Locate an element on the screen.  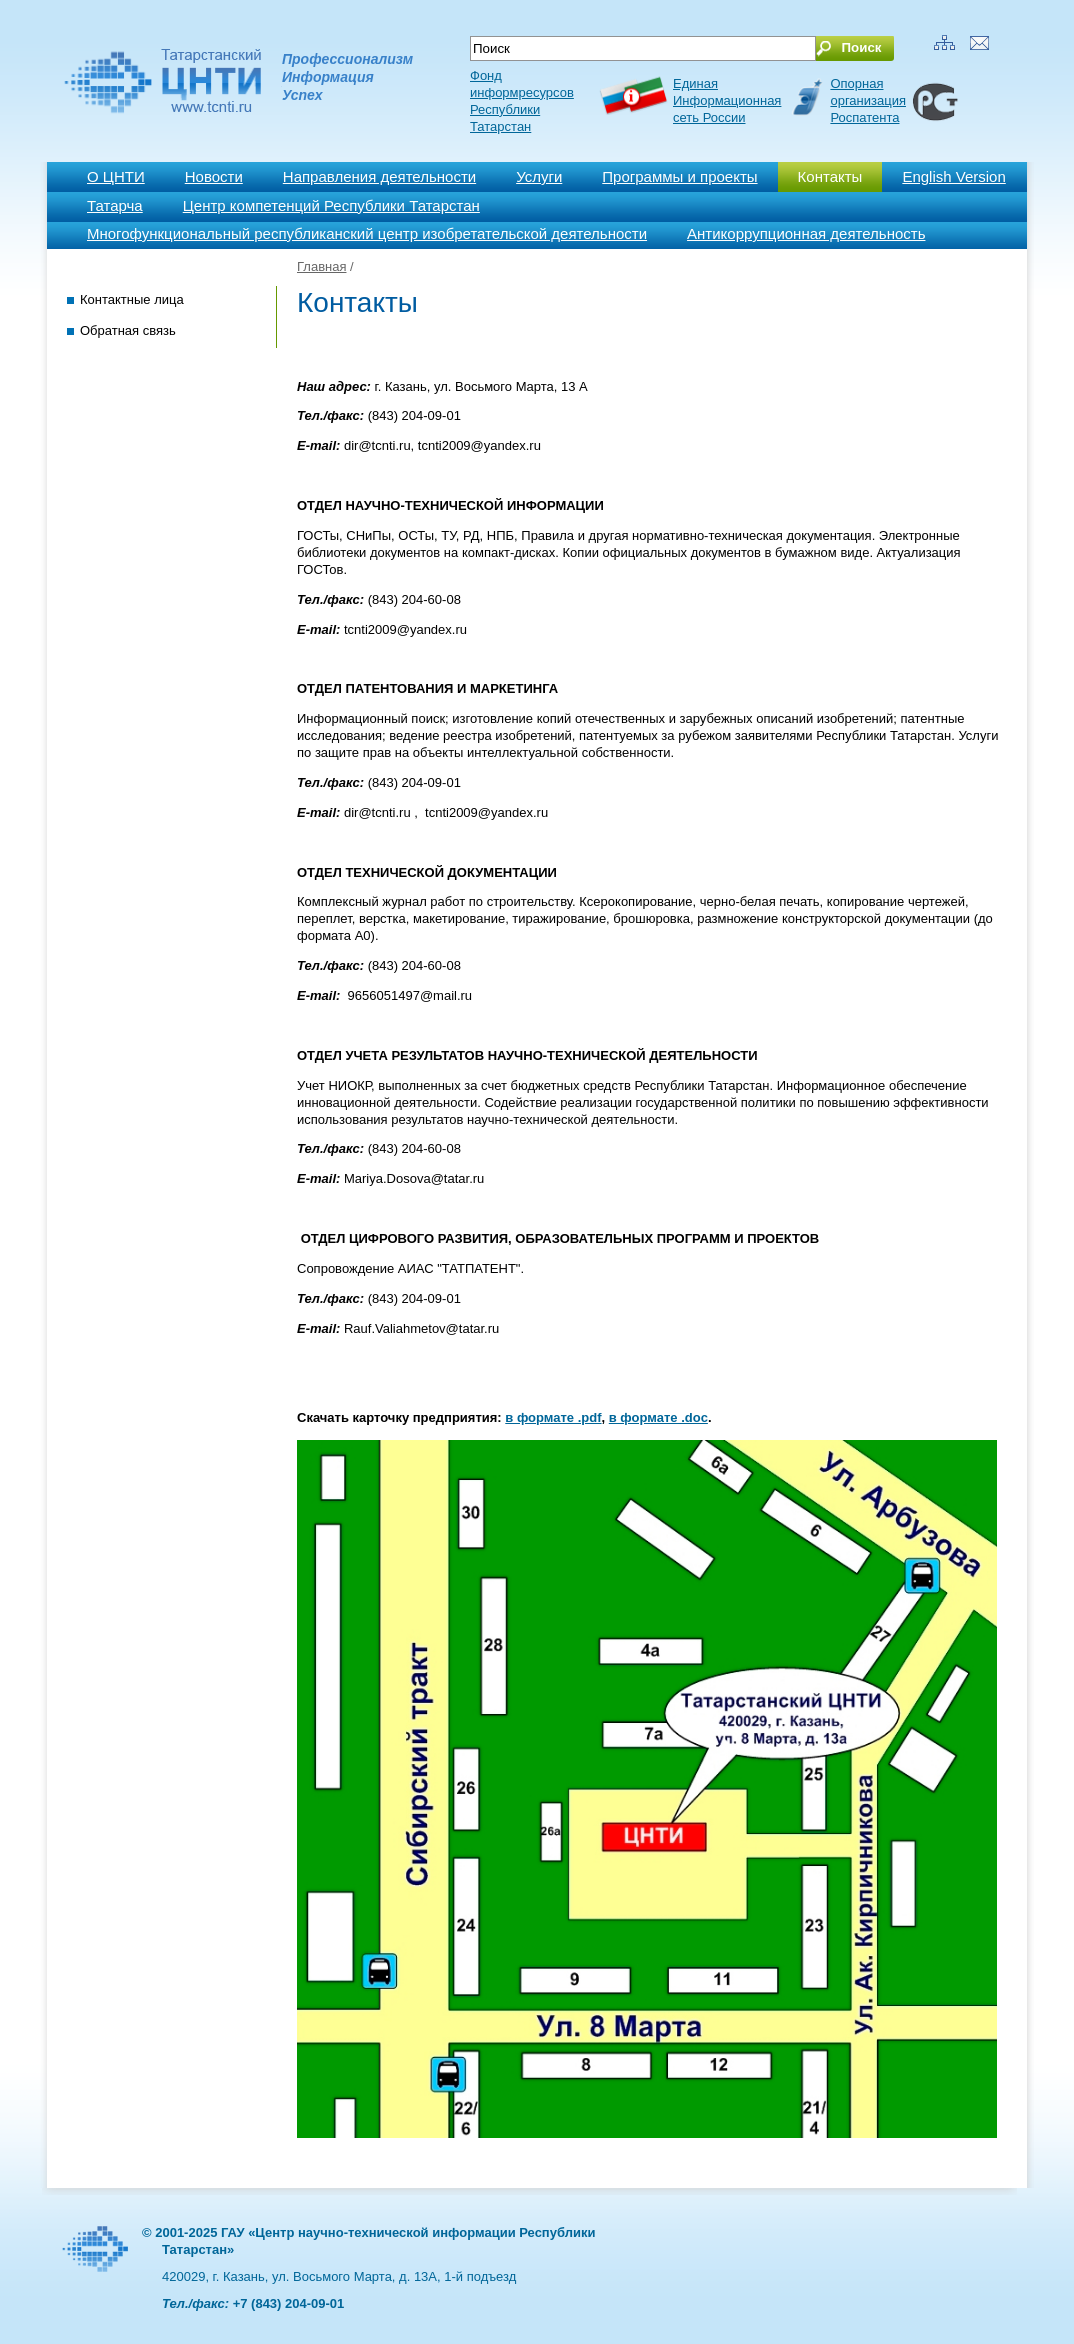
Программы и проекты is located at coordinates (679, 176).